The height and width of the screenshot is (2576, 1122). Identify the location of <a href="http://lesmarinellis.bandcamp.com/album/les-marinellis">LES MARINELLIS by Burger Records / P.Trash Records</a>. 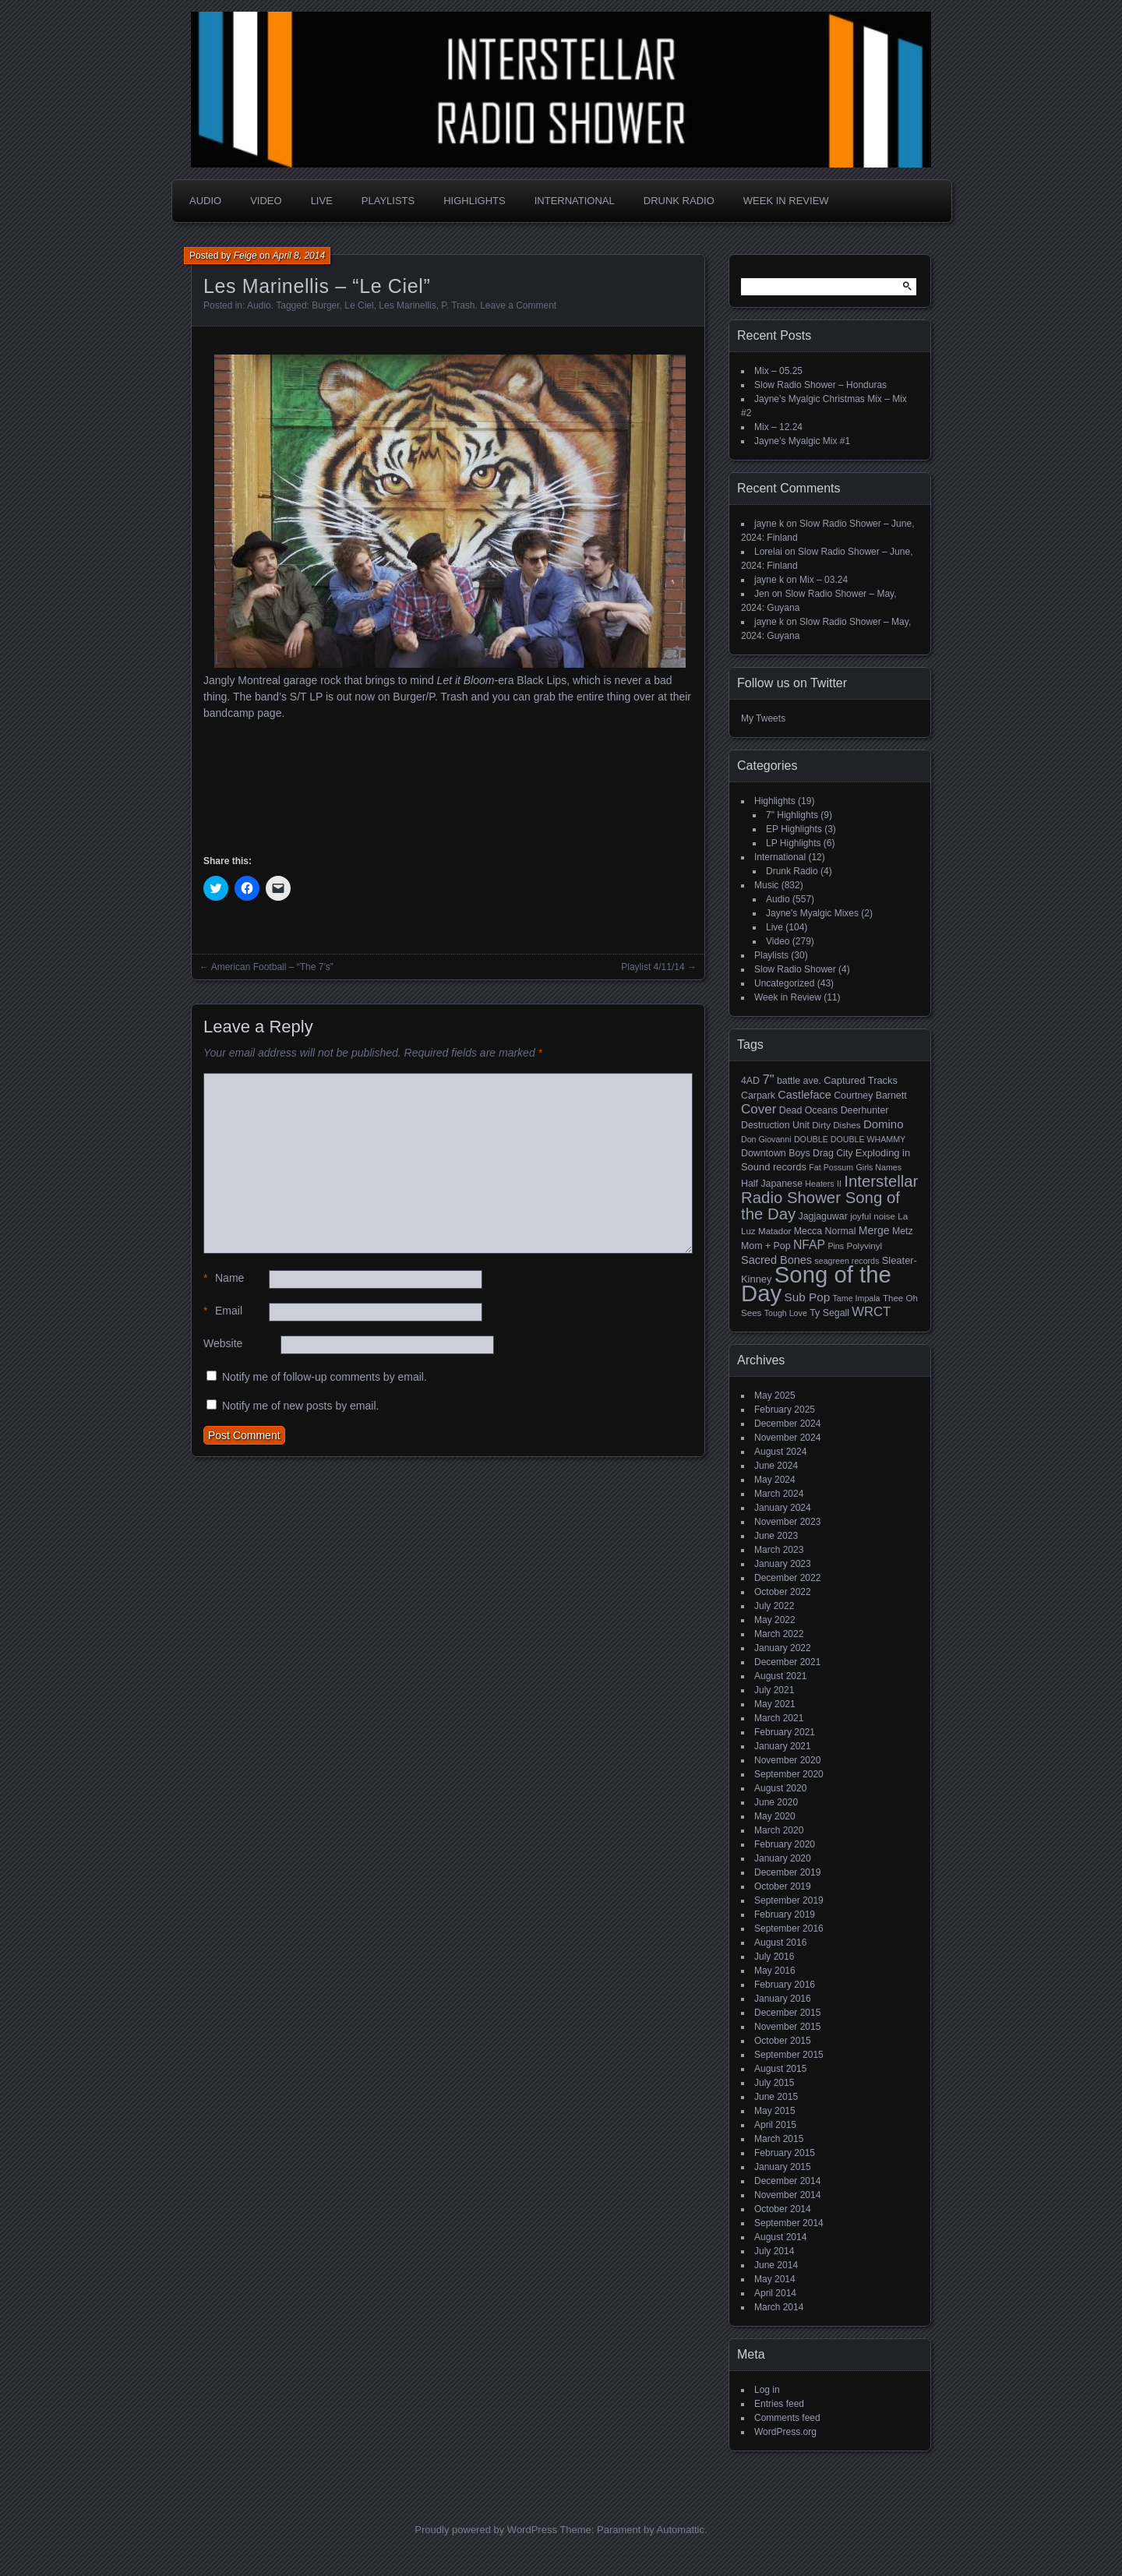
(448, 784).